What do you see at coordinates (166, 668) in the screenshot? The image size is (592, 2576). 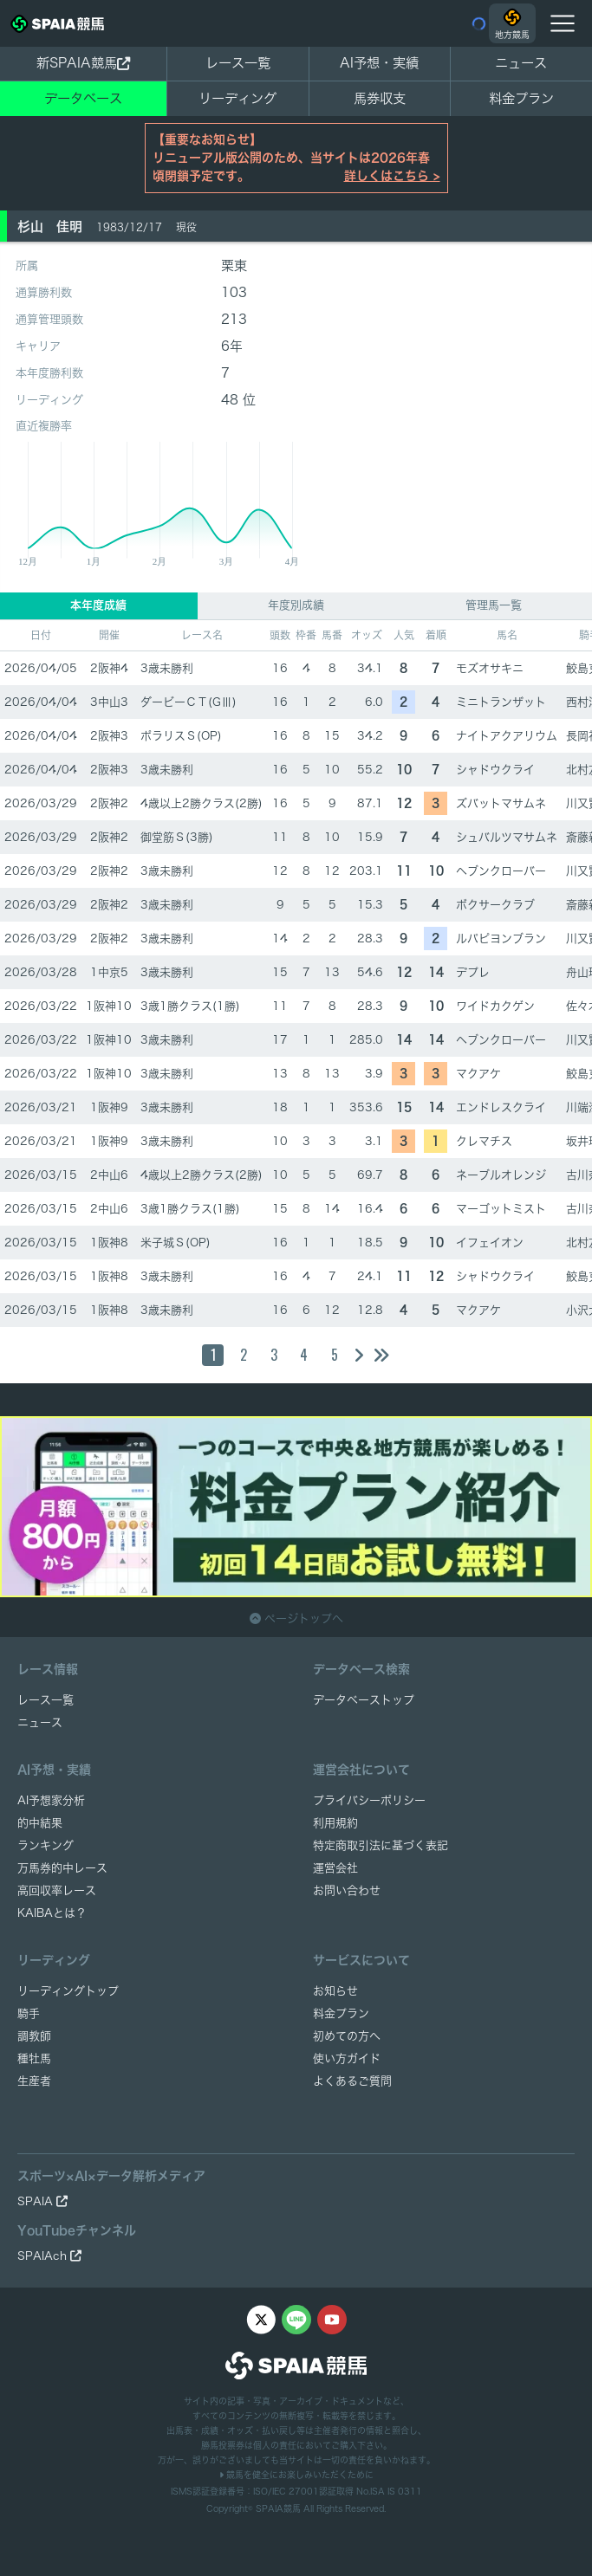 I see `3歳未勝利` at bounding box center [166, 668].